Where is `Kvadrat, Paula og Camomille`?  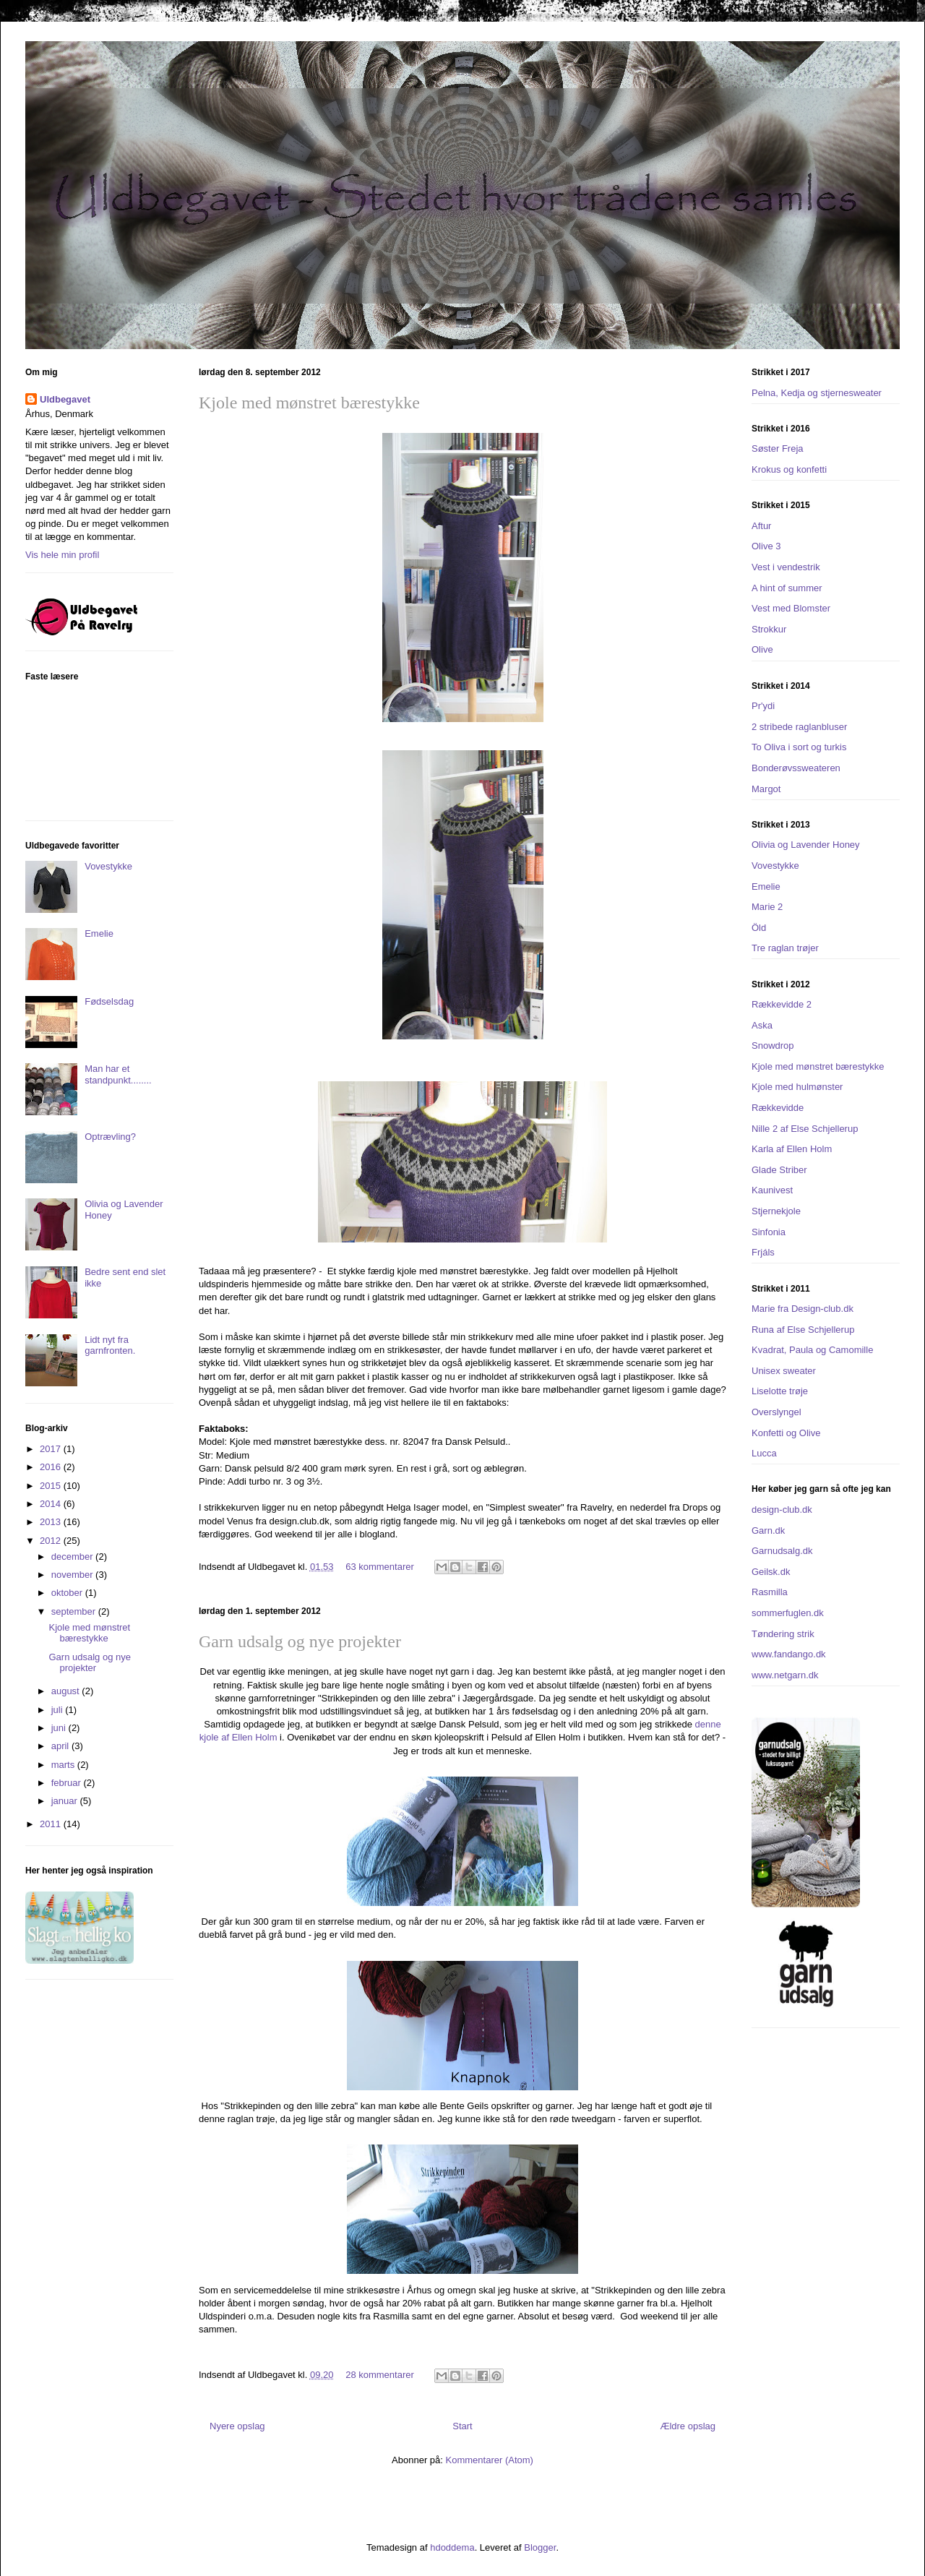
Kvadrat, Paula og Camomille is located at coordinates (812, 1349).